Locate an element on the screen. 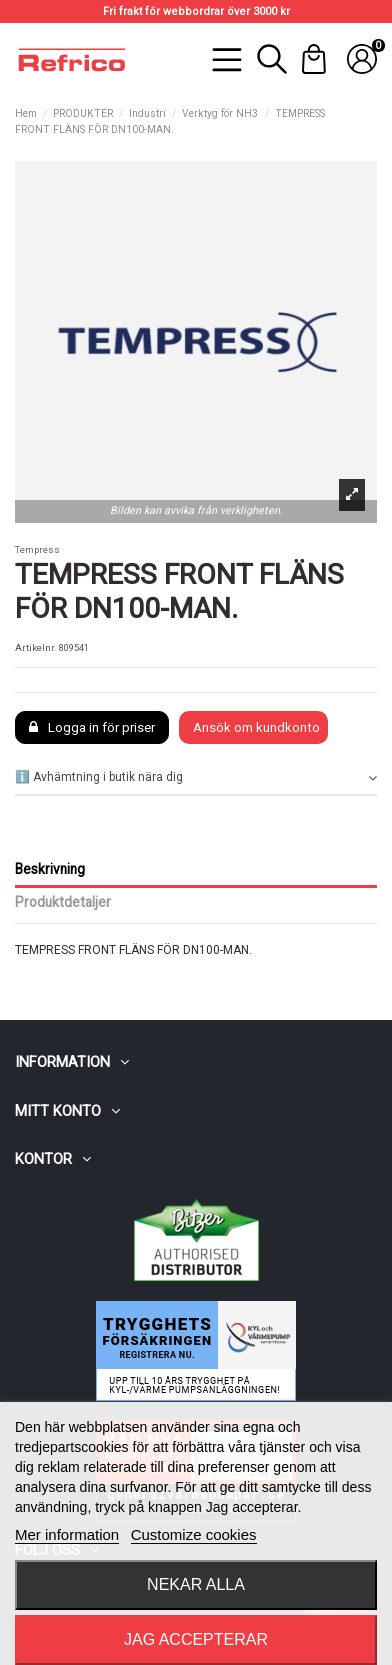 The height and width of the screenshot is (1665, 392). Nekar alla is located at coordinates (196, 1584).